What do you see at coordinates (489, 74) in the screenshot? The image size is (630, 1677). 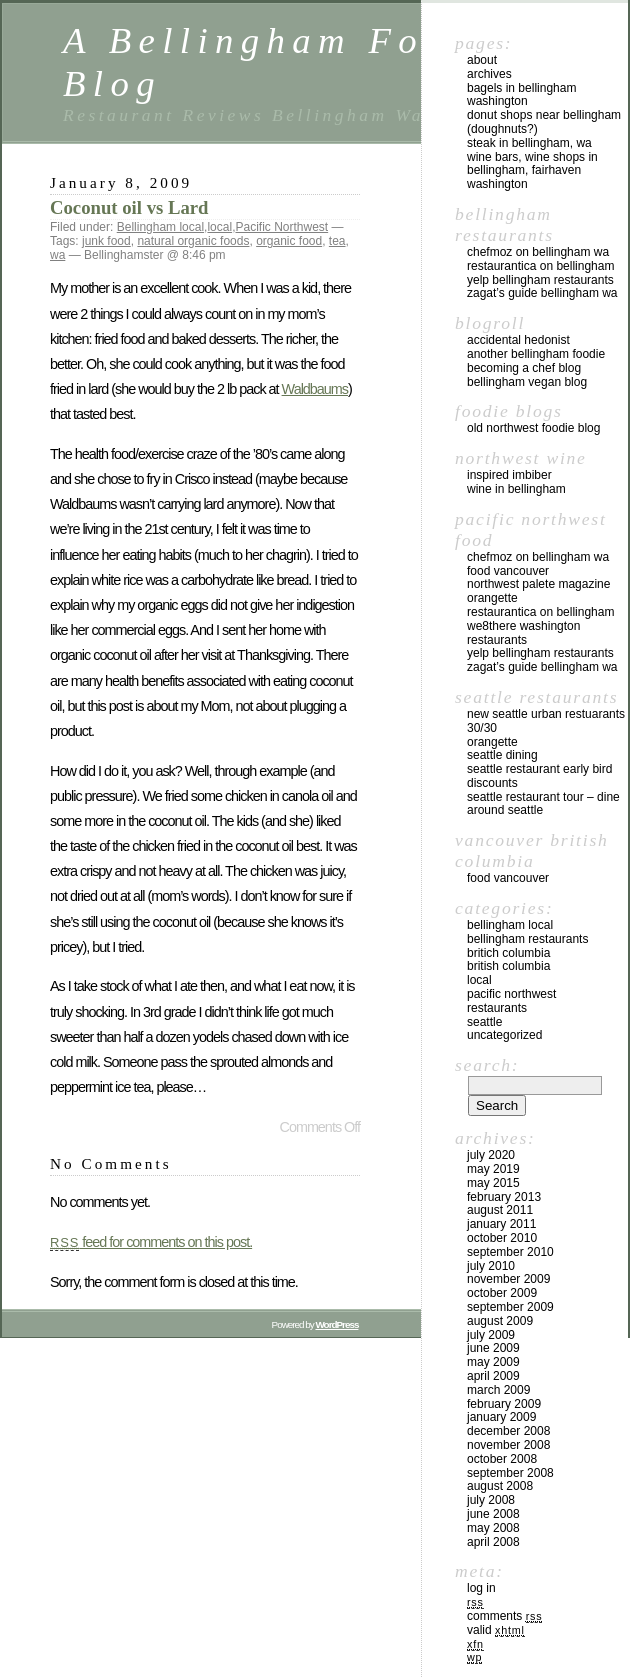 I see `Archives` at bounding box center [489, 74].